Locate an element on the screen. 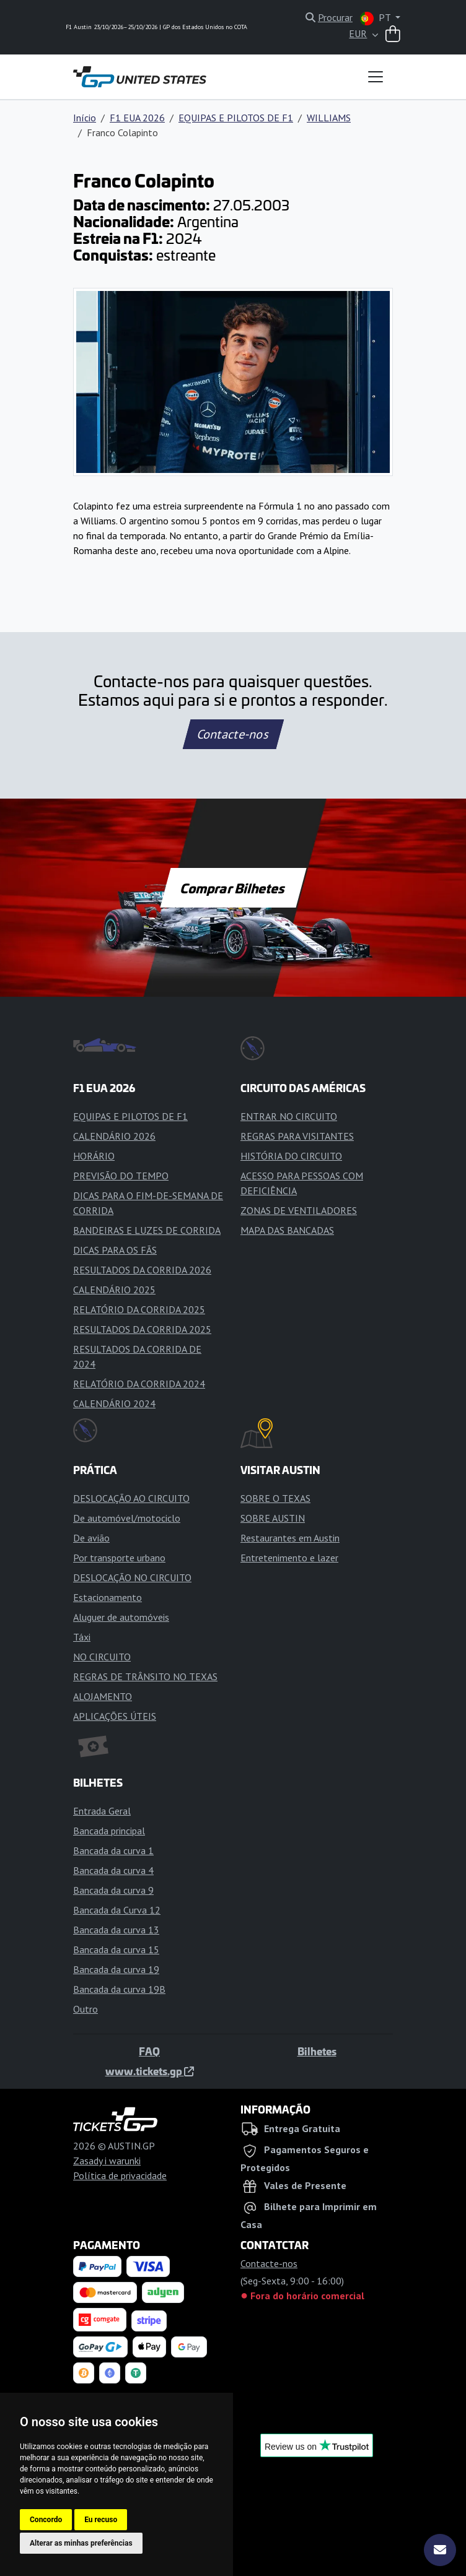 The image size is (466, 2576). De avião is located at coordinates (91, 1538).